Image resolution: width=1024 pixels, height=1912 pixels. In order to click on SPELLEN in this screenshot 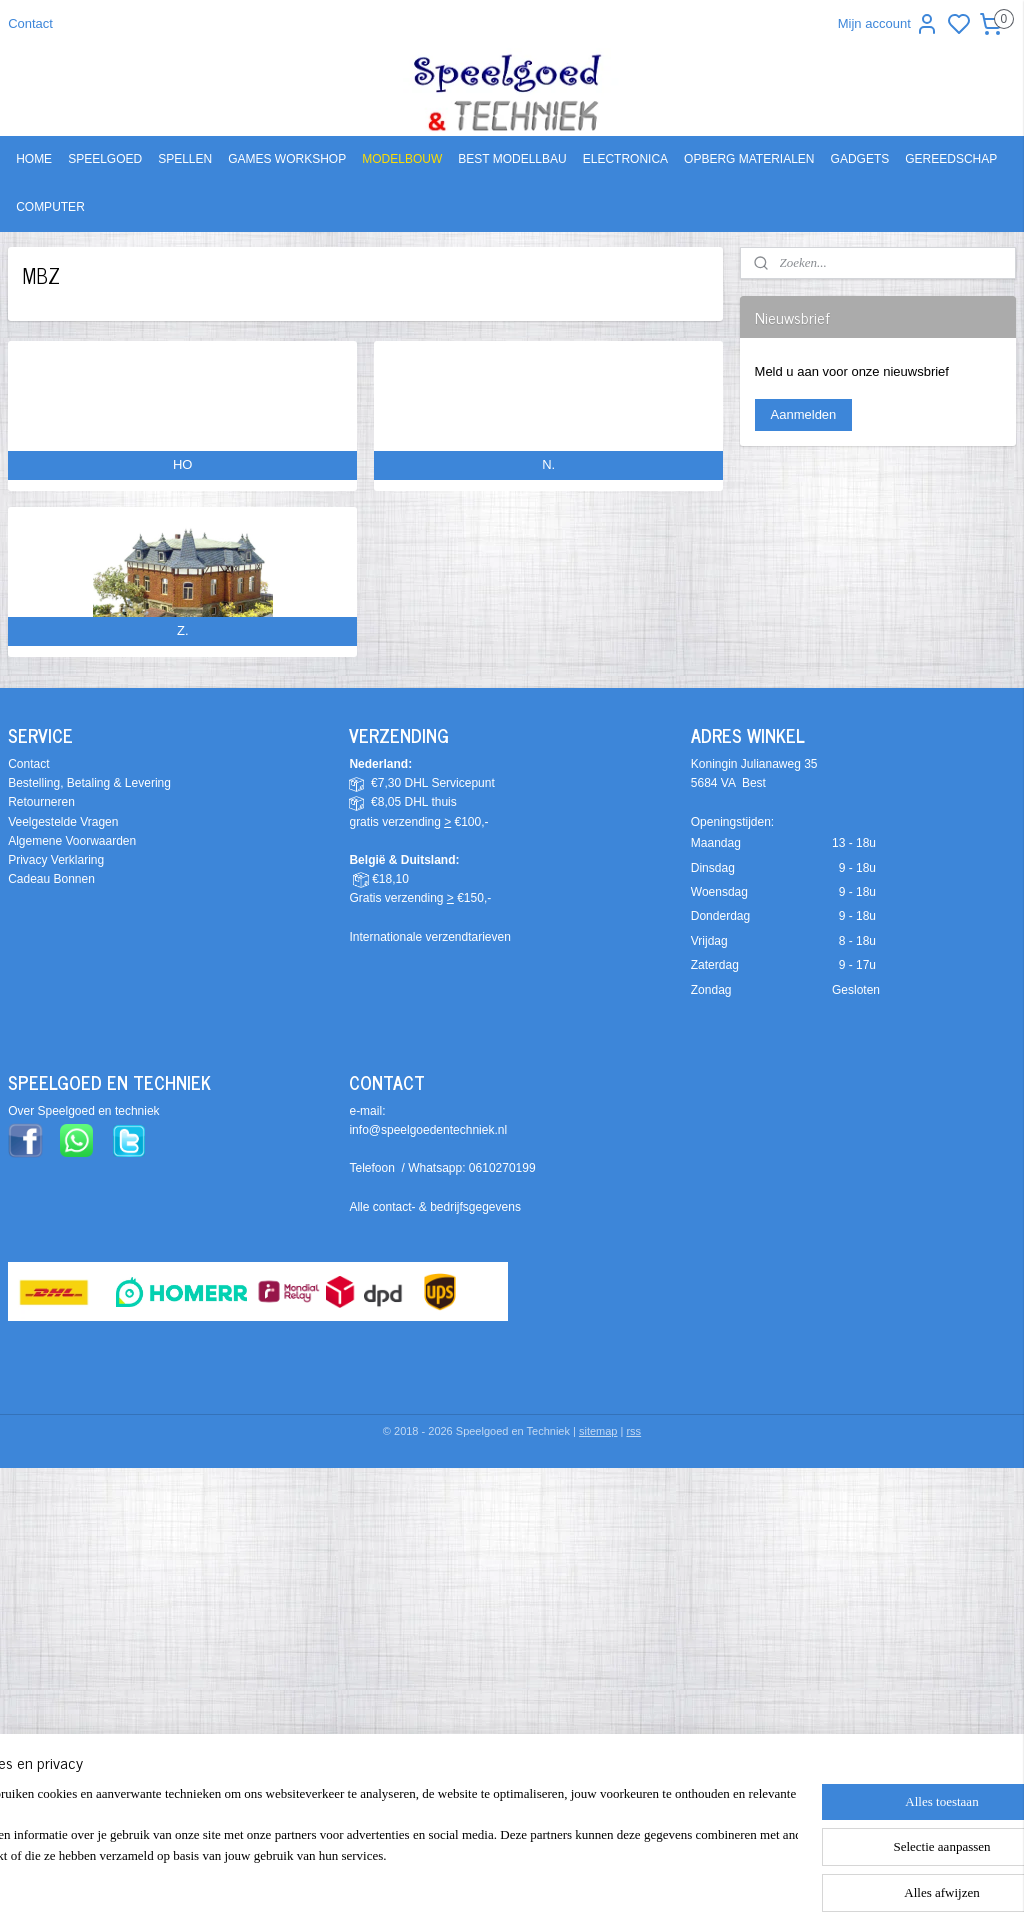, I will do `click(185, 159)`.